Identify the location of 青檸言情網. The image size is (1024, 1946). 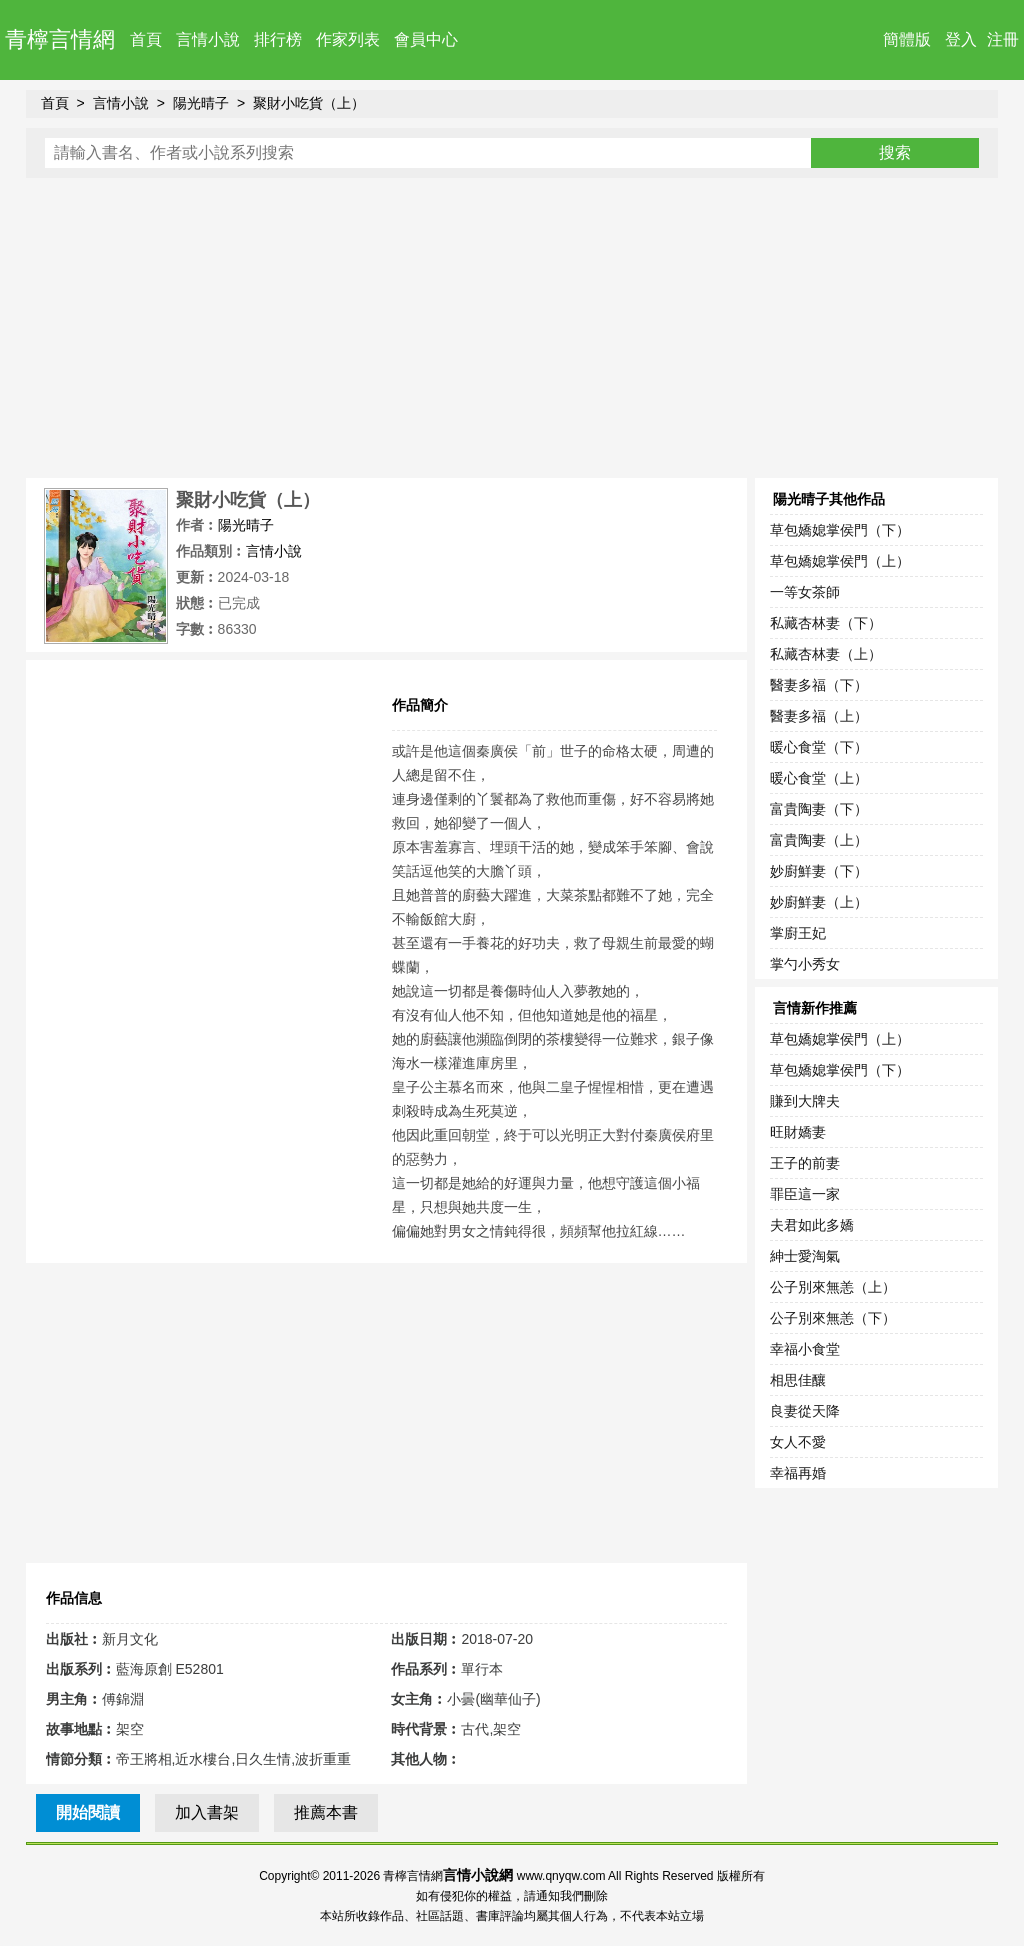
(60, 39).